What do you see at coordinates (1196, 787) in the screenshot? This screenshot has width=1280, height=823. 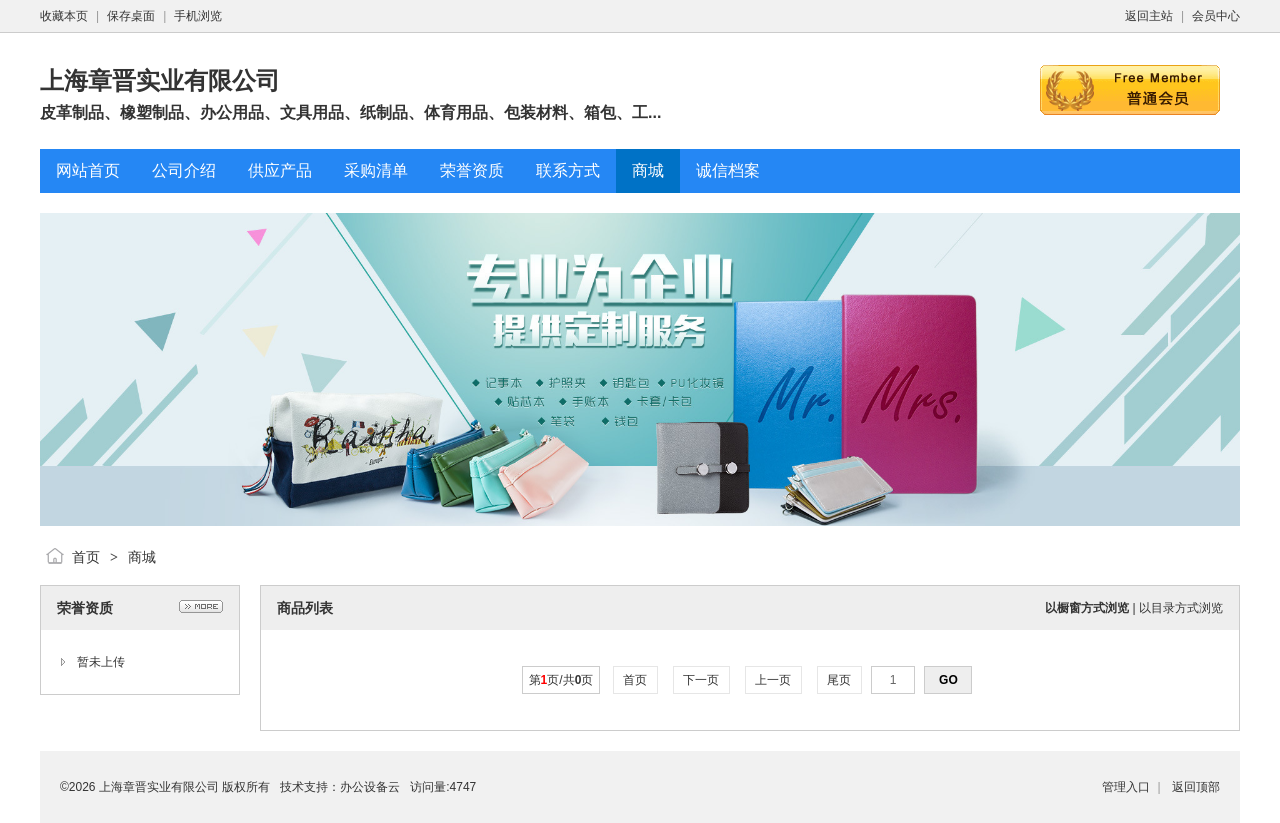 I see `返回顶部` at bounding box center [1196, 787].